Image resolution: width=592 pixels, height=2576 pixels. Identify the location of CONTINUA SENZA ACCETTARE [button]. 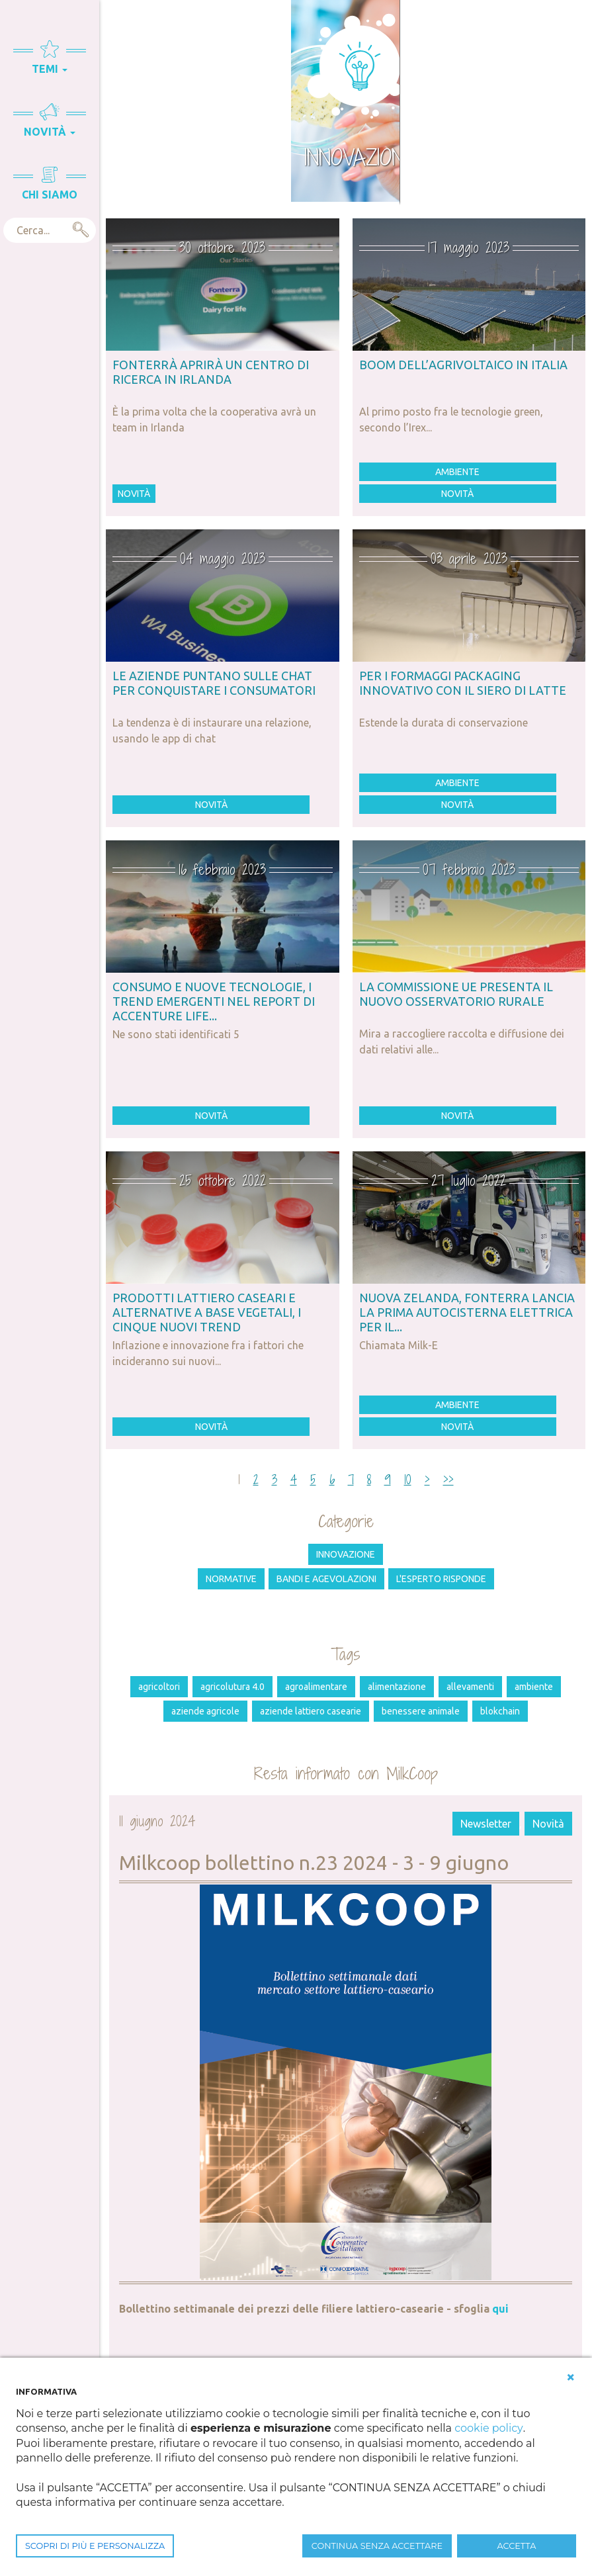
(377, 2546).